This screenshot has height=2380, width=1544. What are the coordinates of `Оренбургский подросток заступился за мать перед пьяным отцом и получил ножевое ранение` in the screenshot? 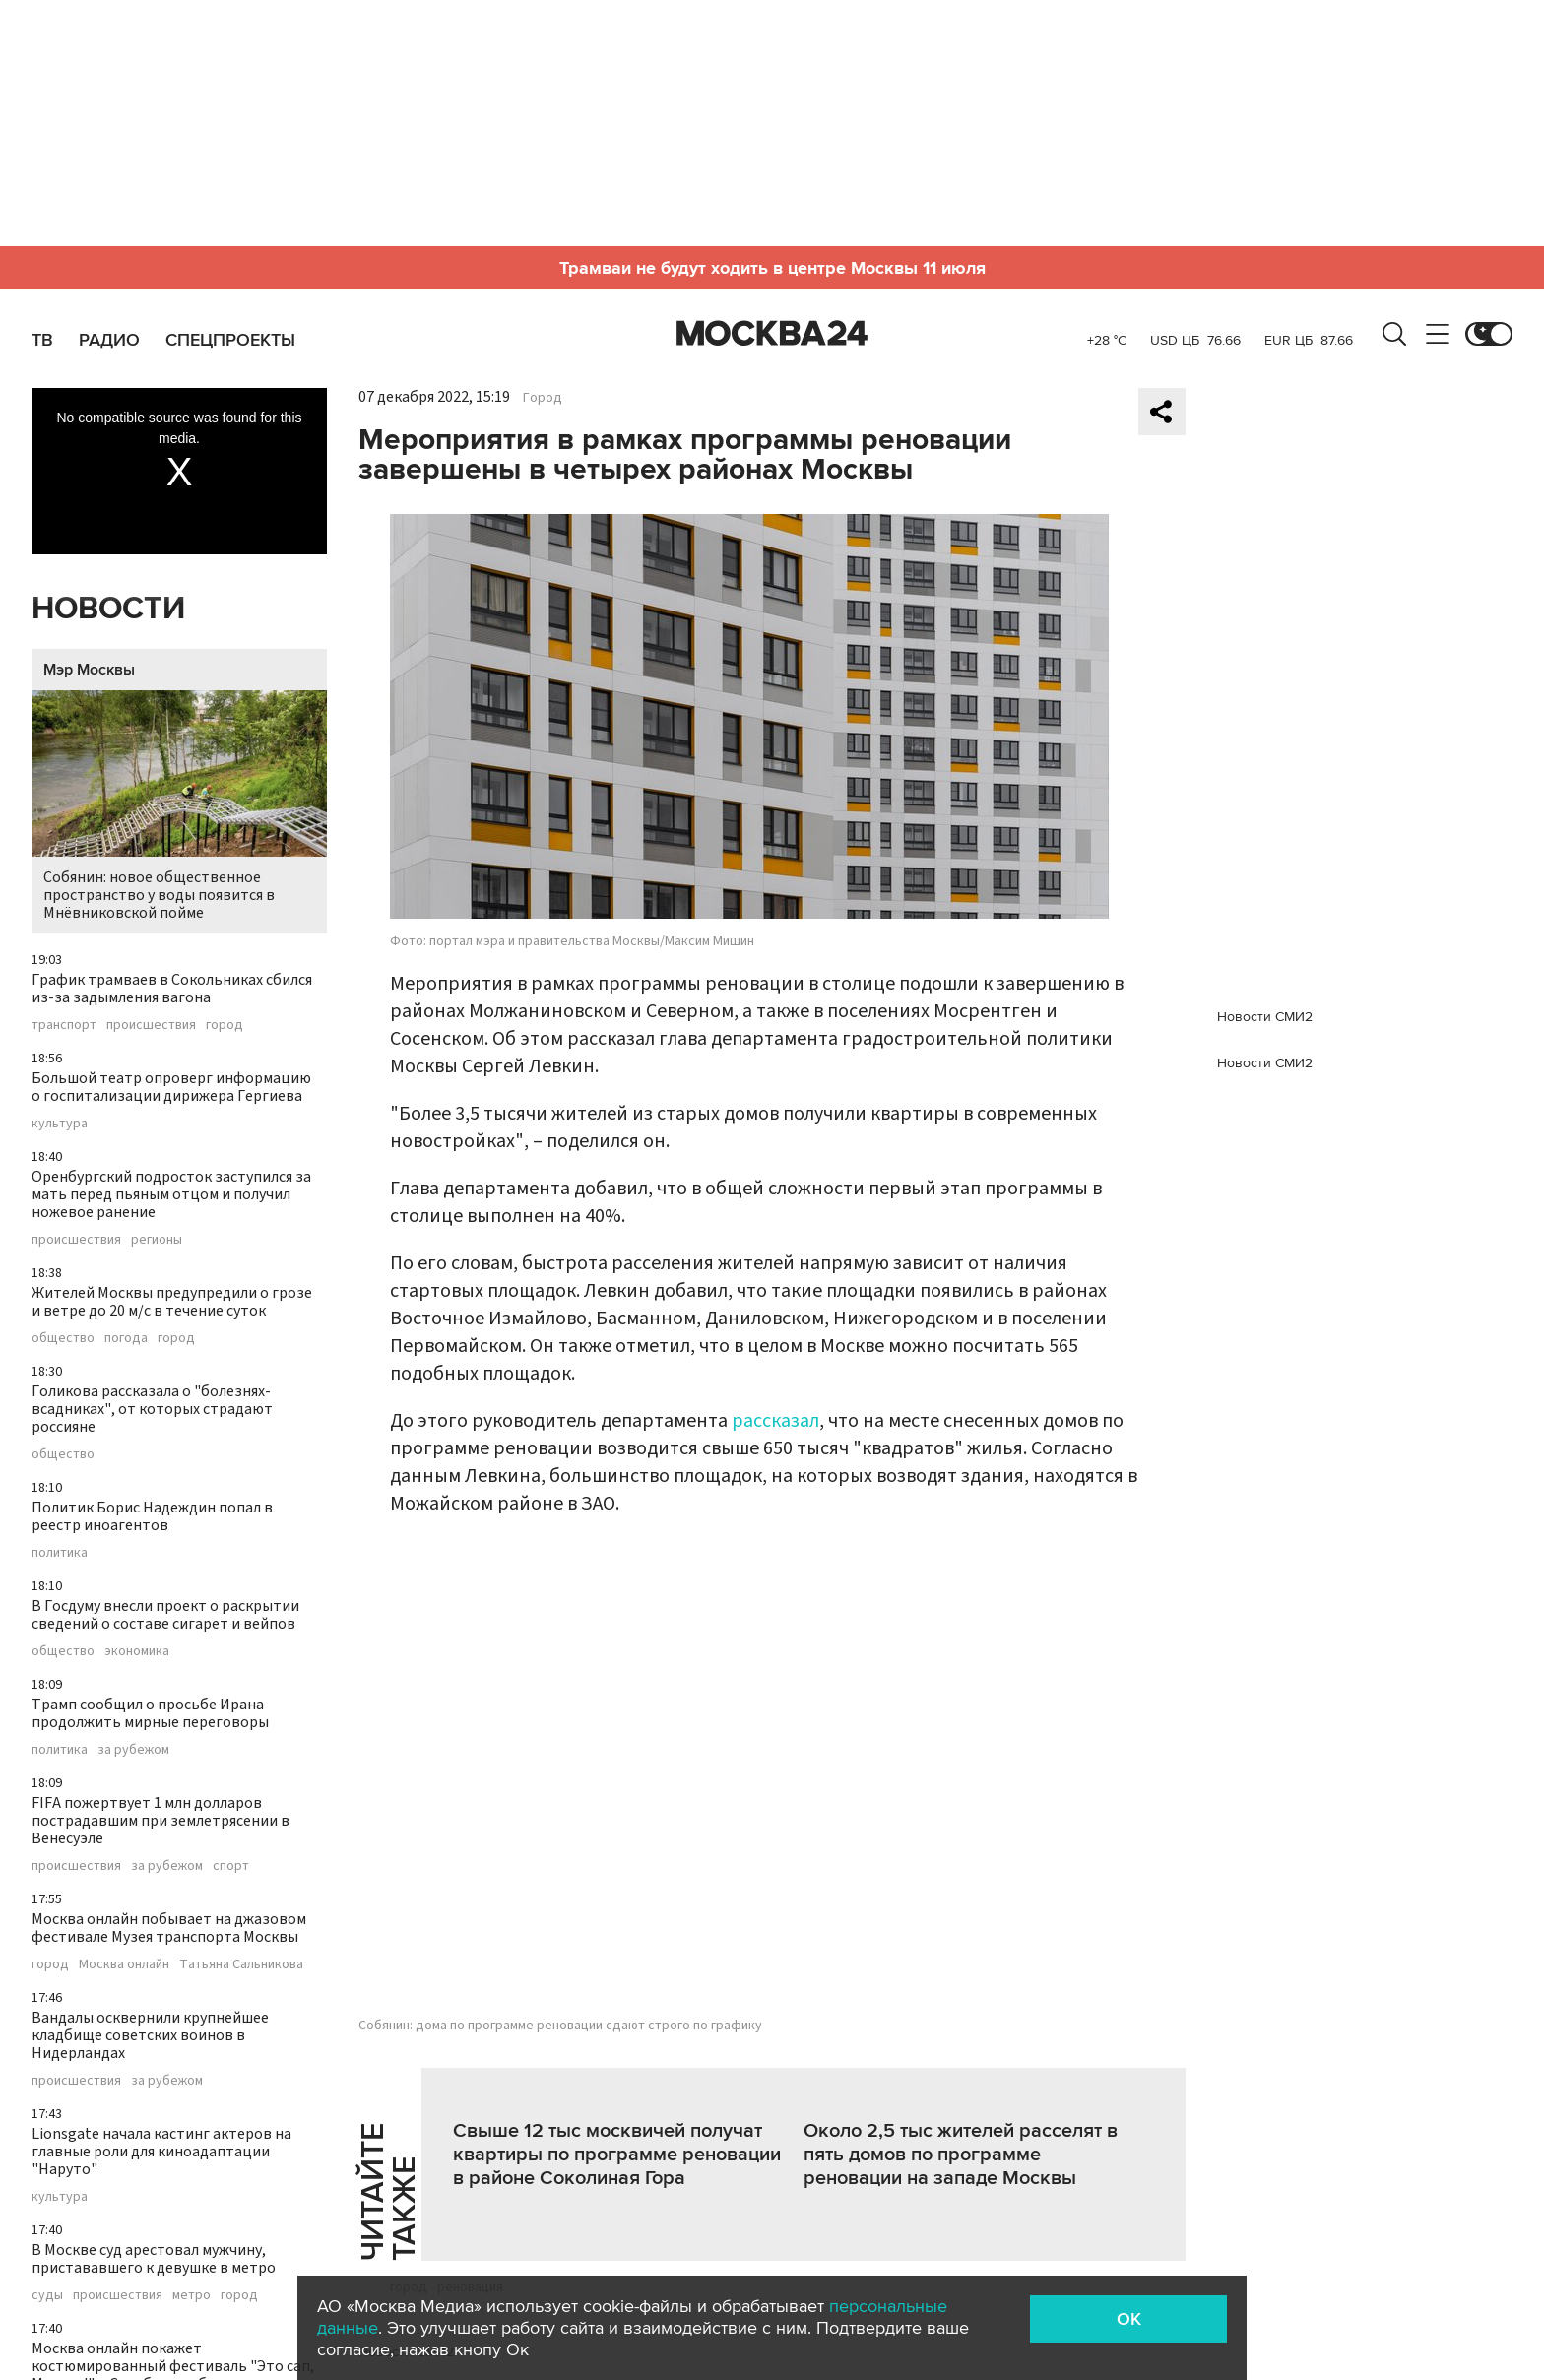 It's located at (171, 1194).